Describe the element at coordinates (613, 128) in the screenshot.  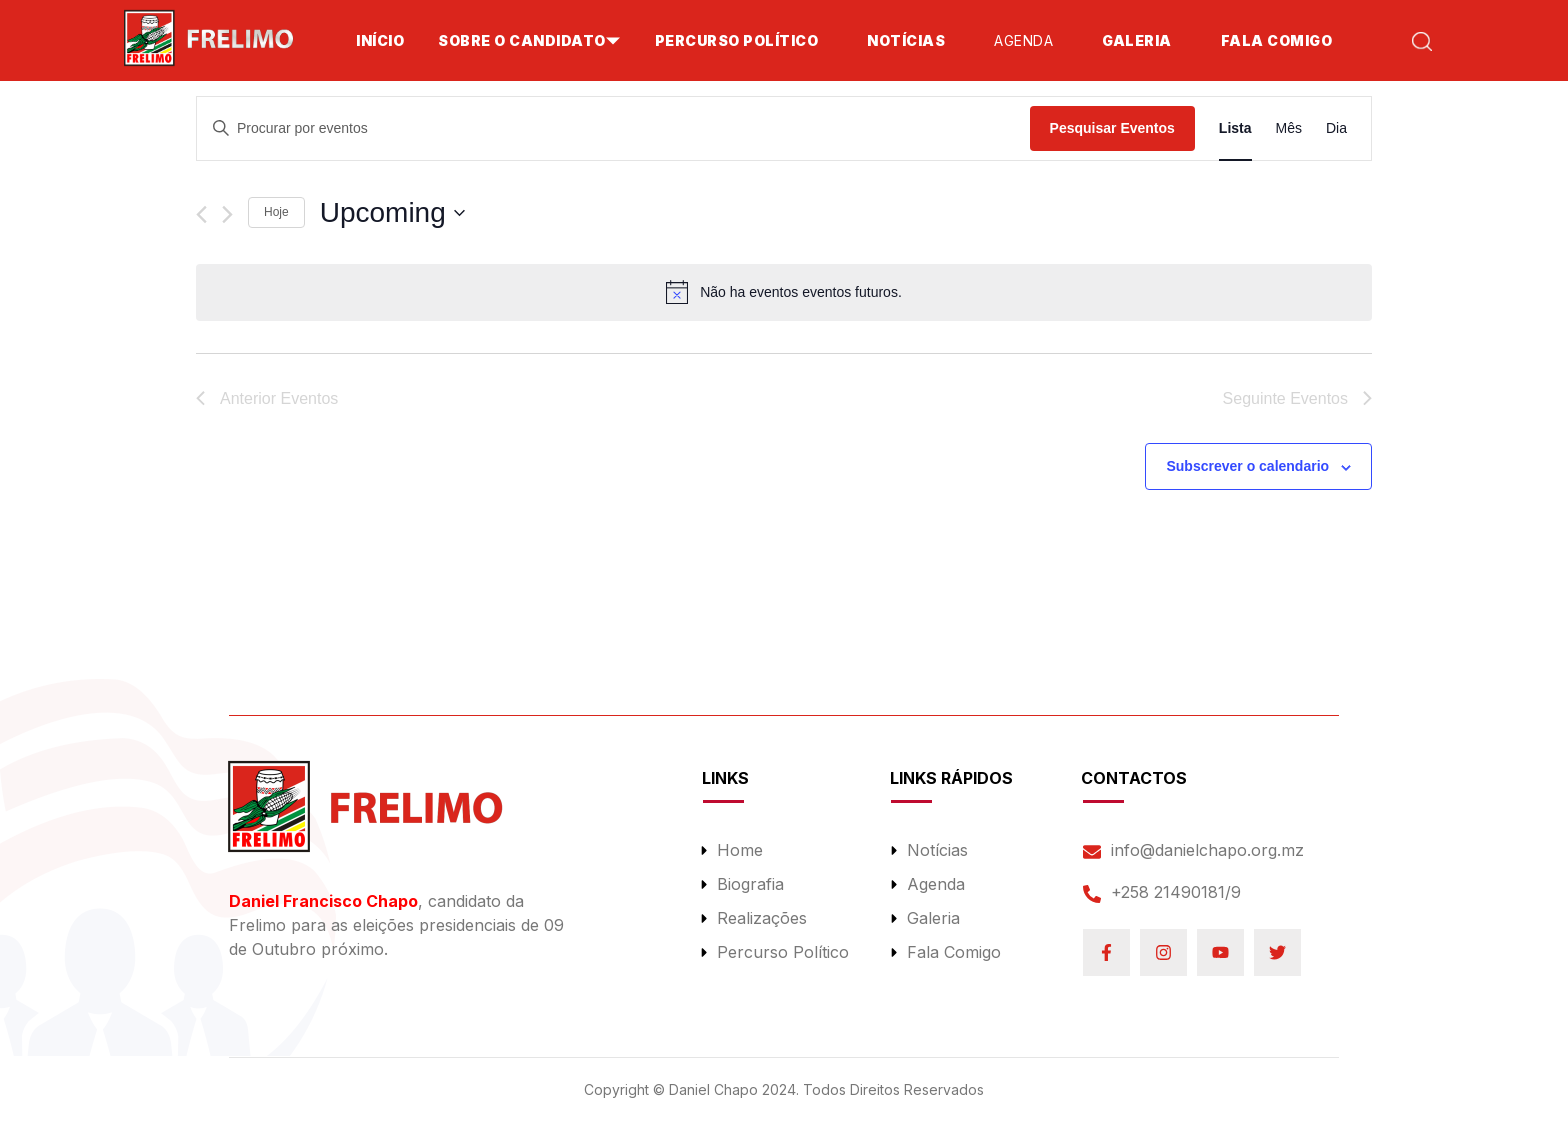
I see `[Enter Keyword. Search for eventos by Keyword.]` at that location.